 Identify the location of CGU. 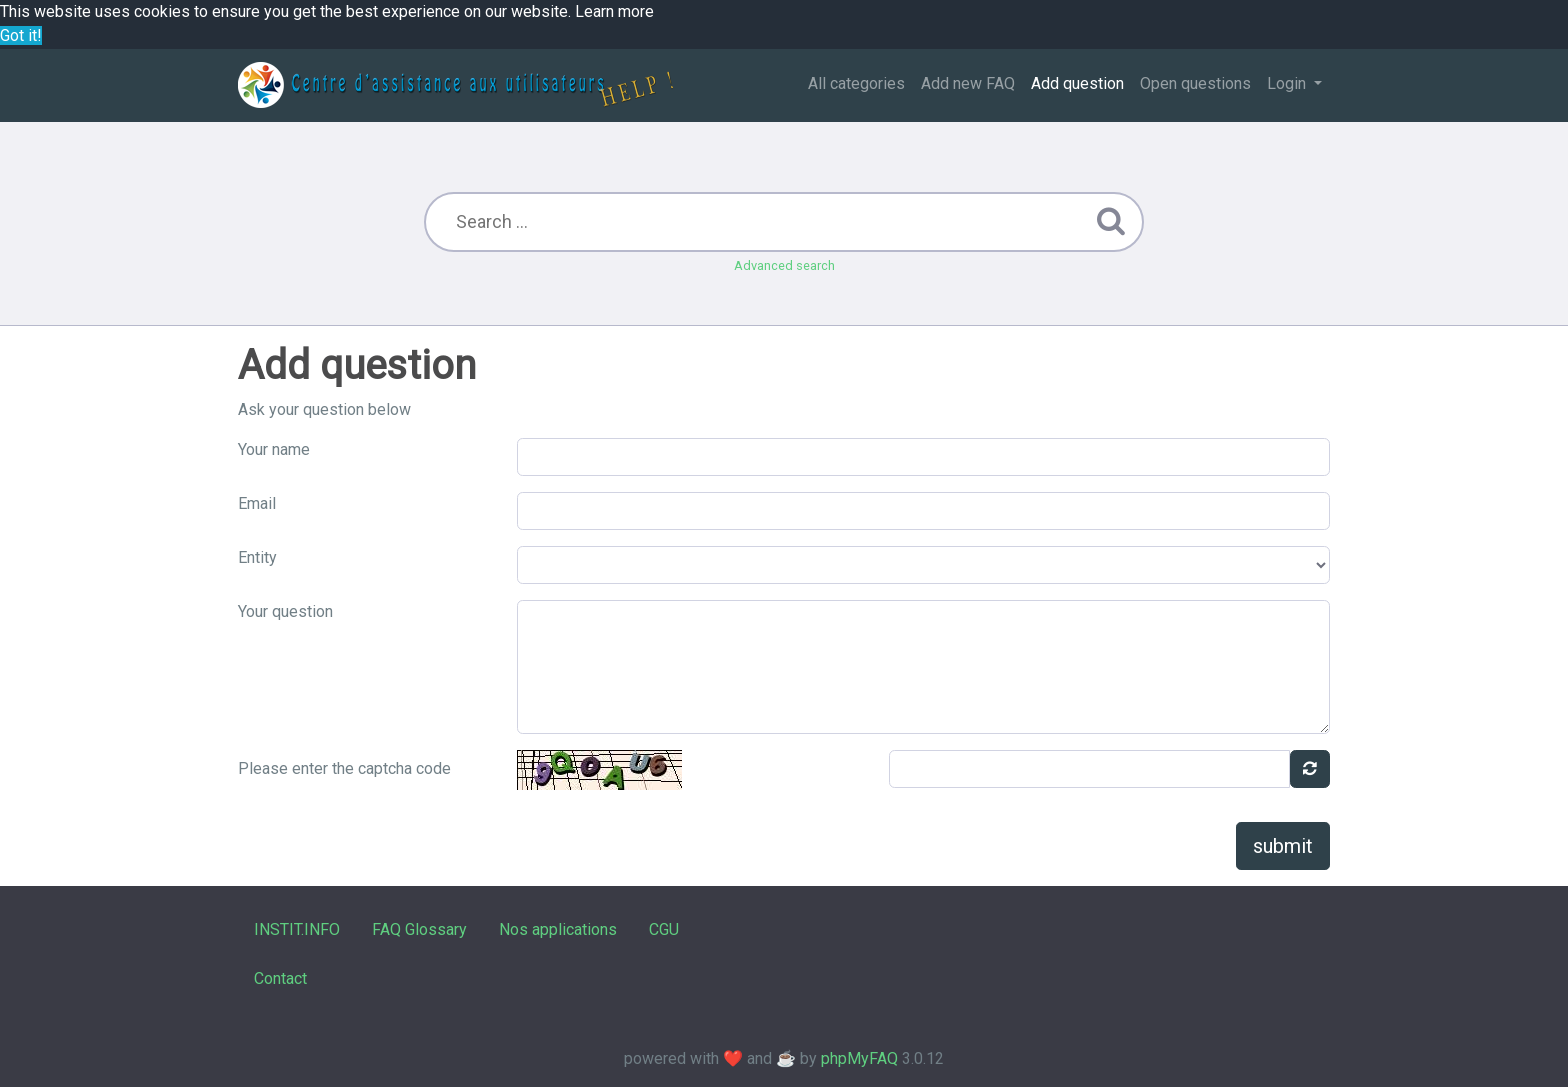
(664, 929).